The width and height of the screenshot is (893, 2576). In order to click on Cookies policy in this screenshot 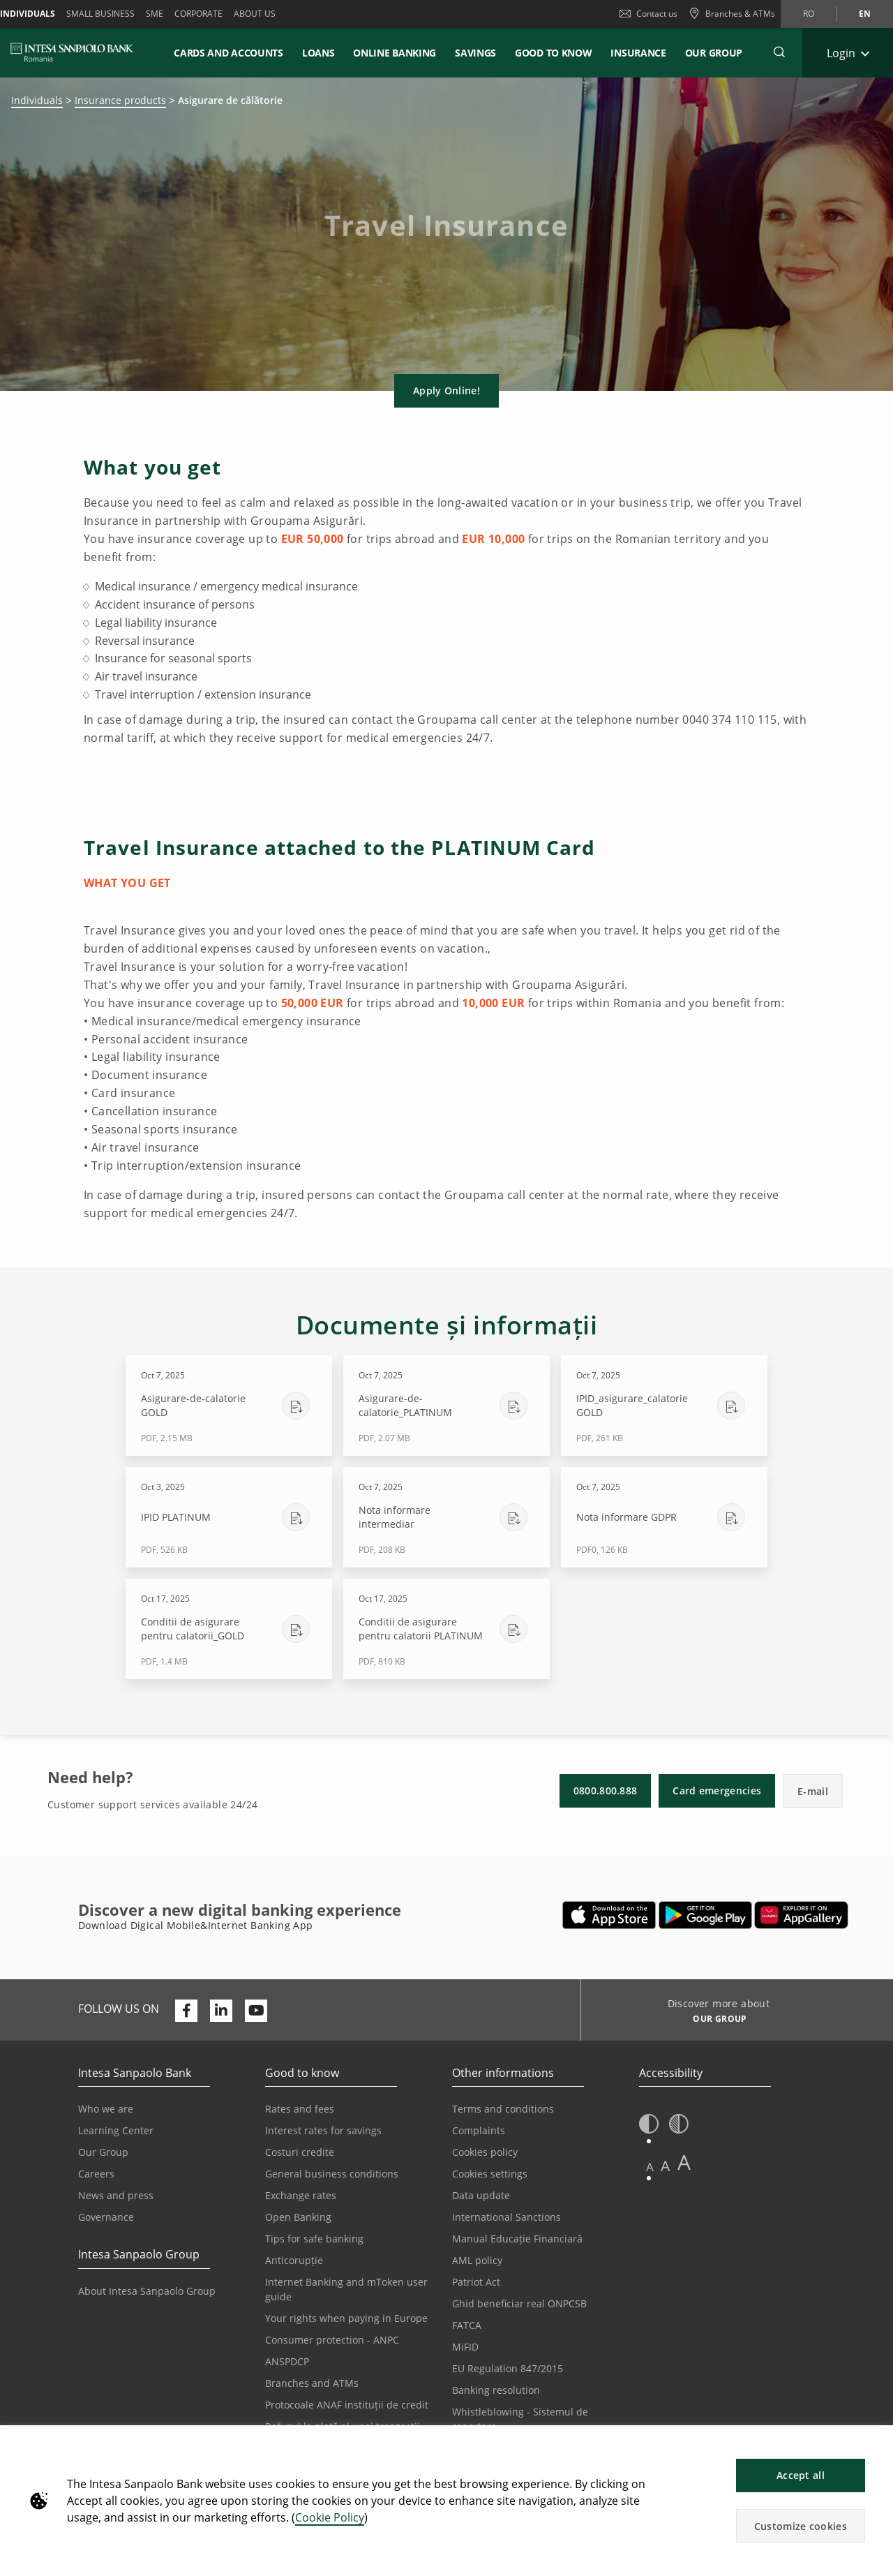, I will do `click(485, 2152)`.